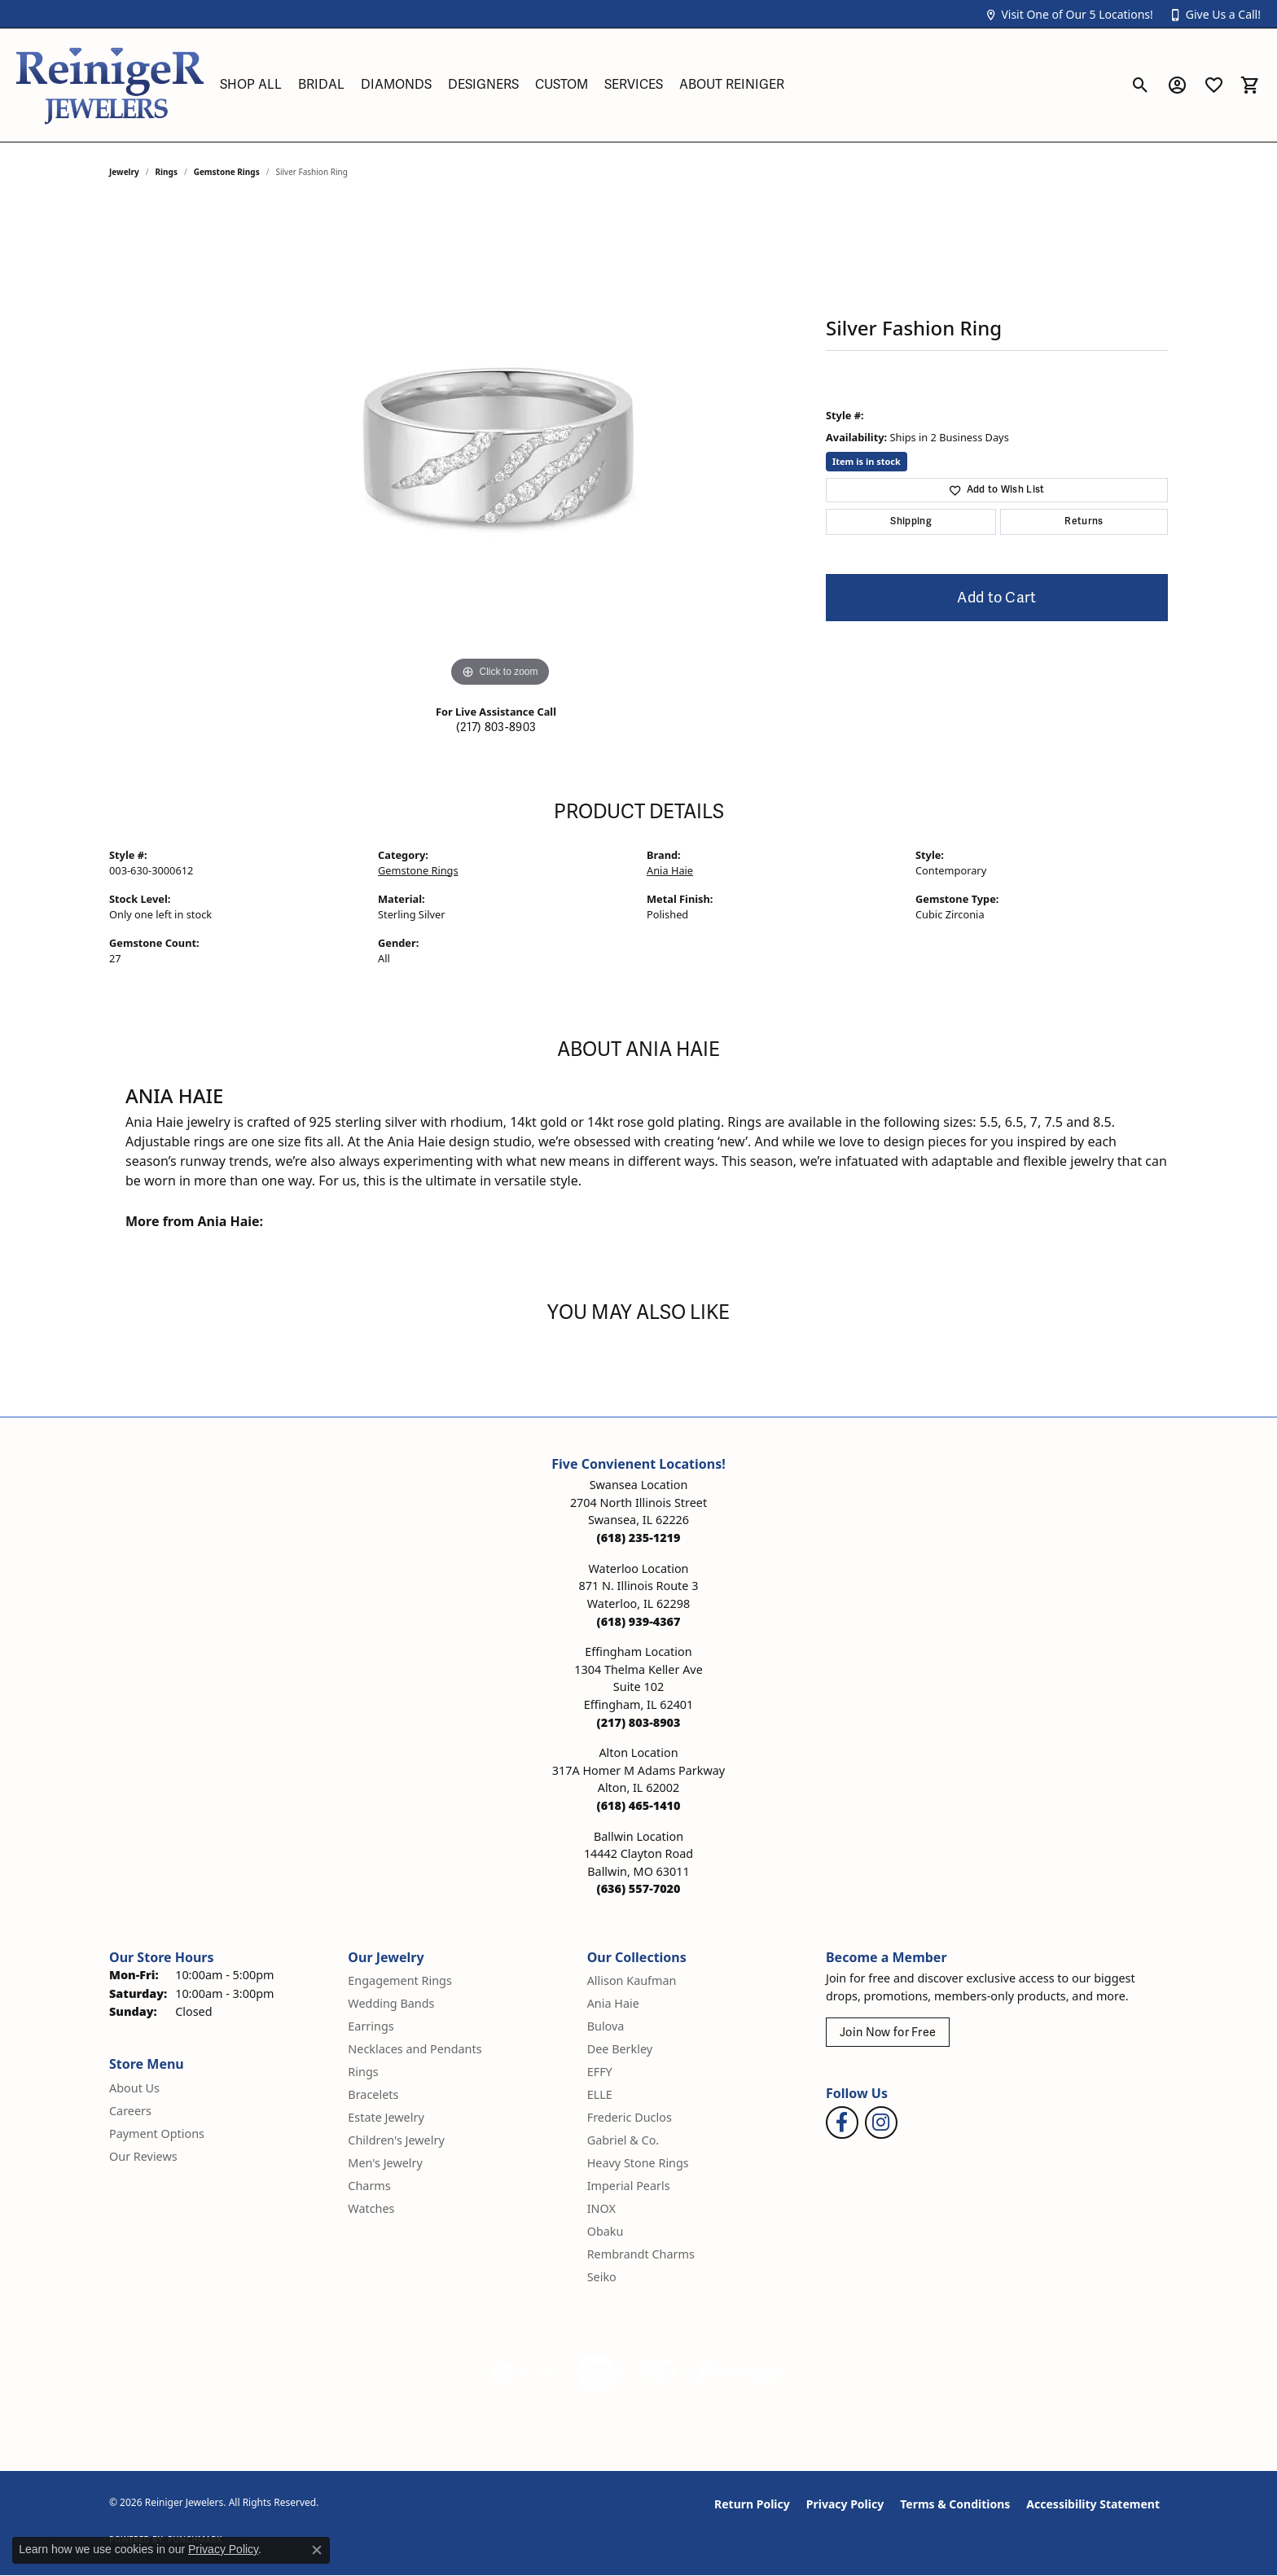 The image size is (1277, 2576). What do you see at coordinates (866, 461) in the screenshot?
I see `Item is in stock` at bounding box center [866, 461].